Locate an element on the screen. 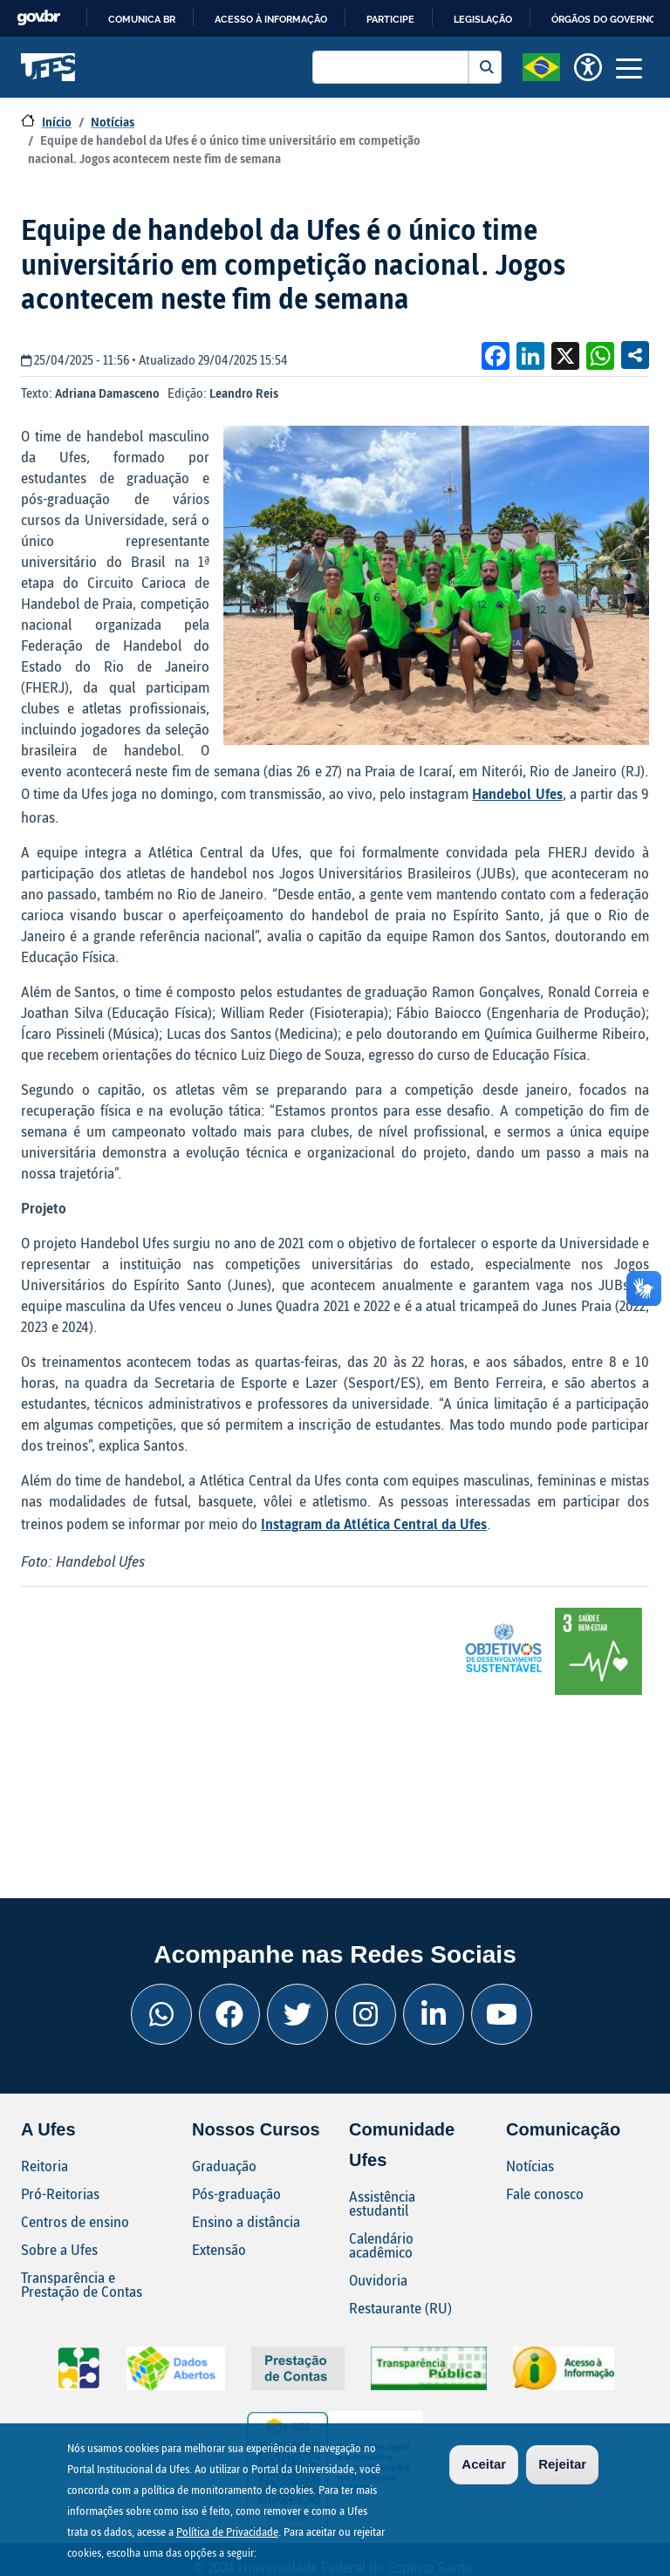 This screenshot has height=2576, width=670. Ouvidoria is located at coordinates (378, 2280).